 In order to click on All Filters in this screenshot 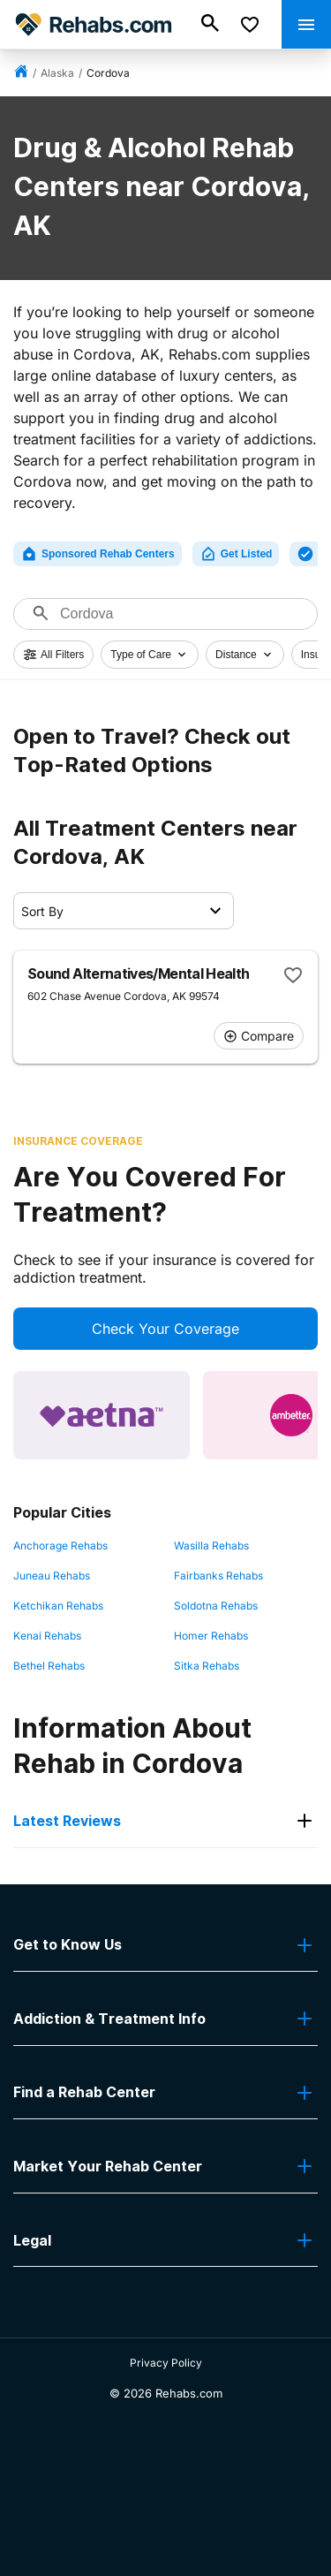, I will do `click(53, 655)`.